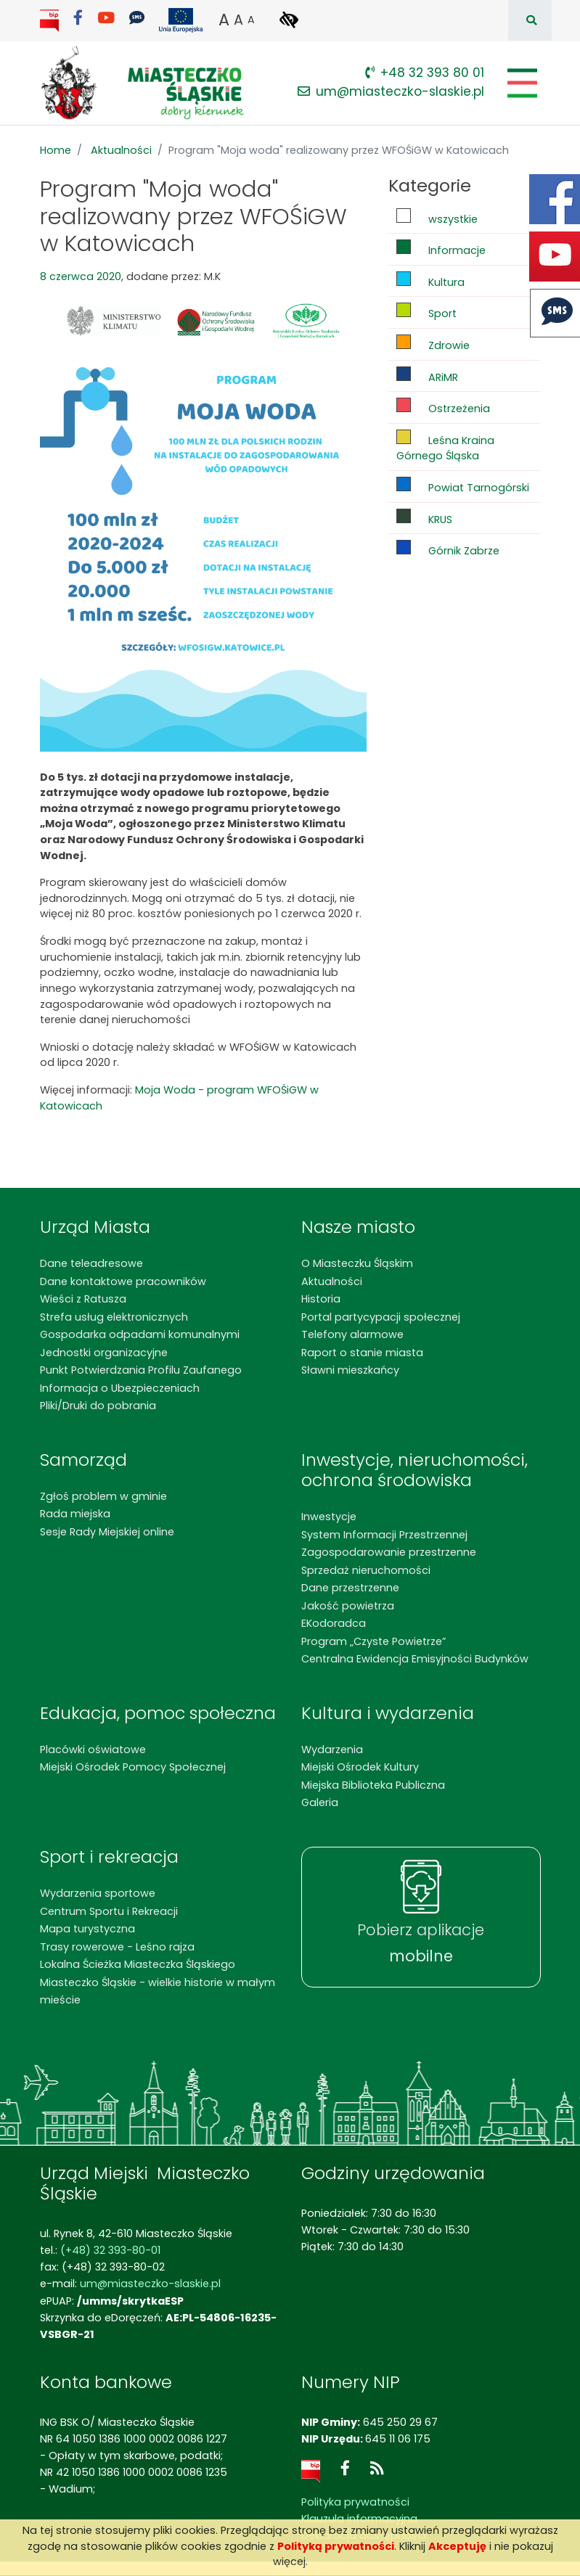  What do you see at coordinates (359, 2518) in the screenshot?
I see `Klauzula informacyjna` at bounding box center [359, 2518].